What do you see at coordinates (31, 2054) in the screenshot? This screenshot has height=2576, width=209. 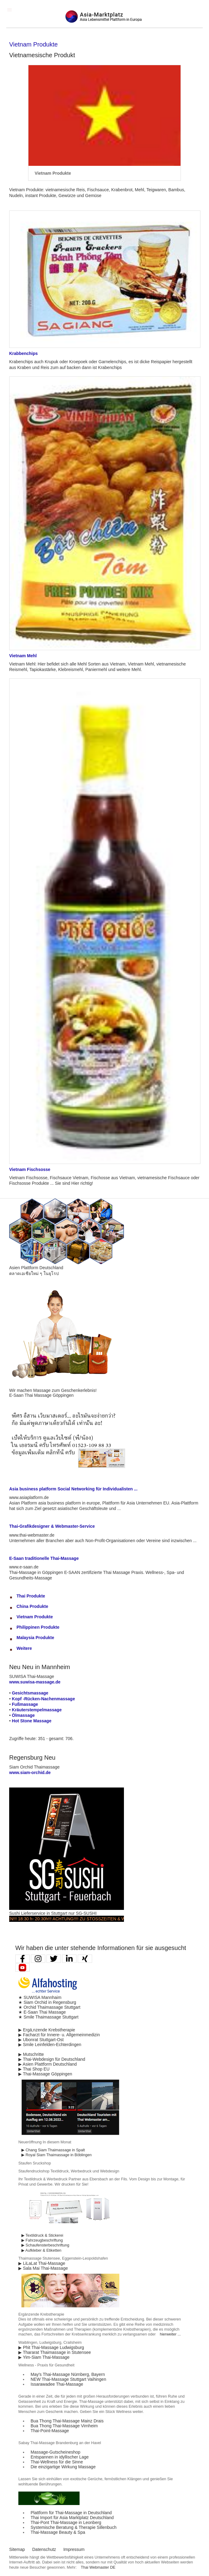 I see `▶ Mutschritte` at bounding box center [31, 2054].